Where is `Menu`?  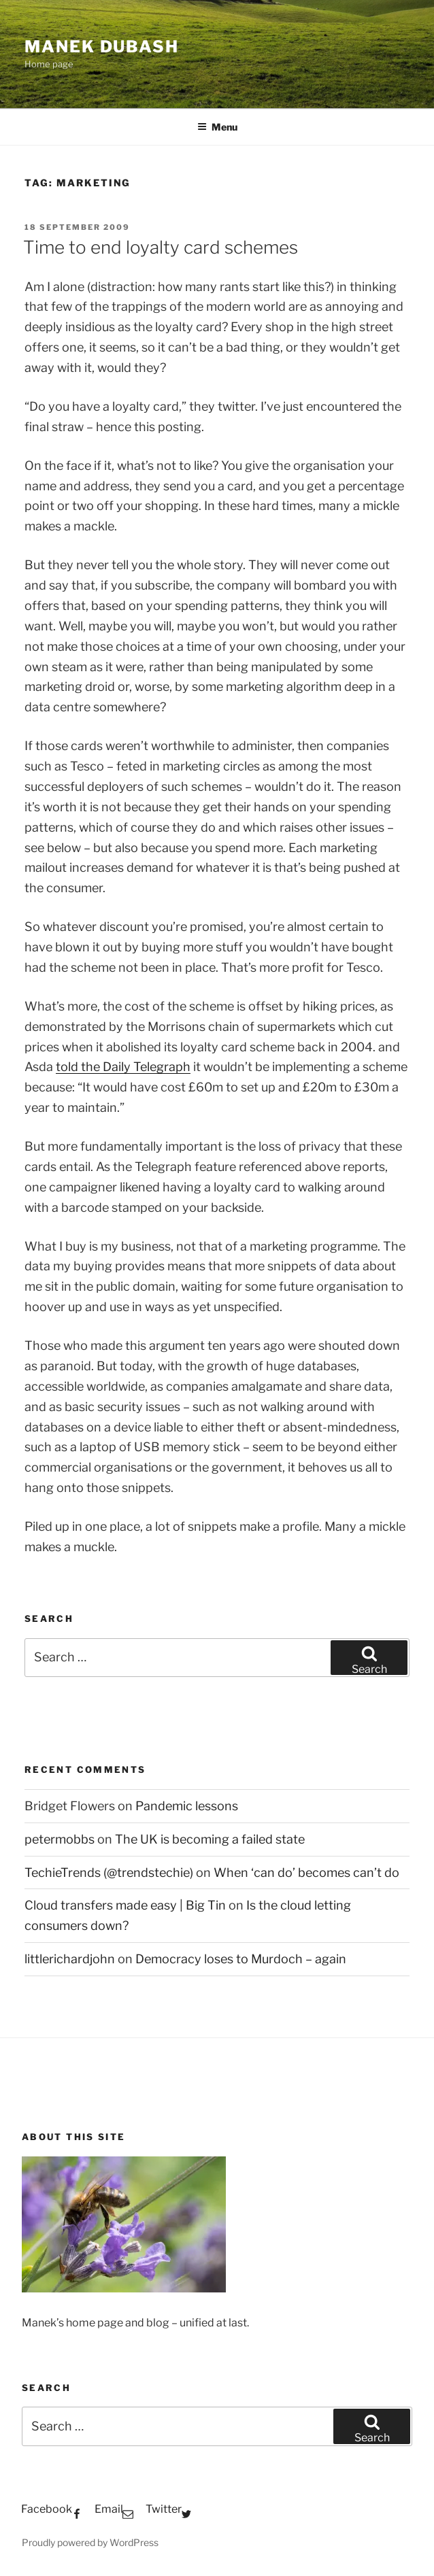
Menu is located at coordinates (217, 127).